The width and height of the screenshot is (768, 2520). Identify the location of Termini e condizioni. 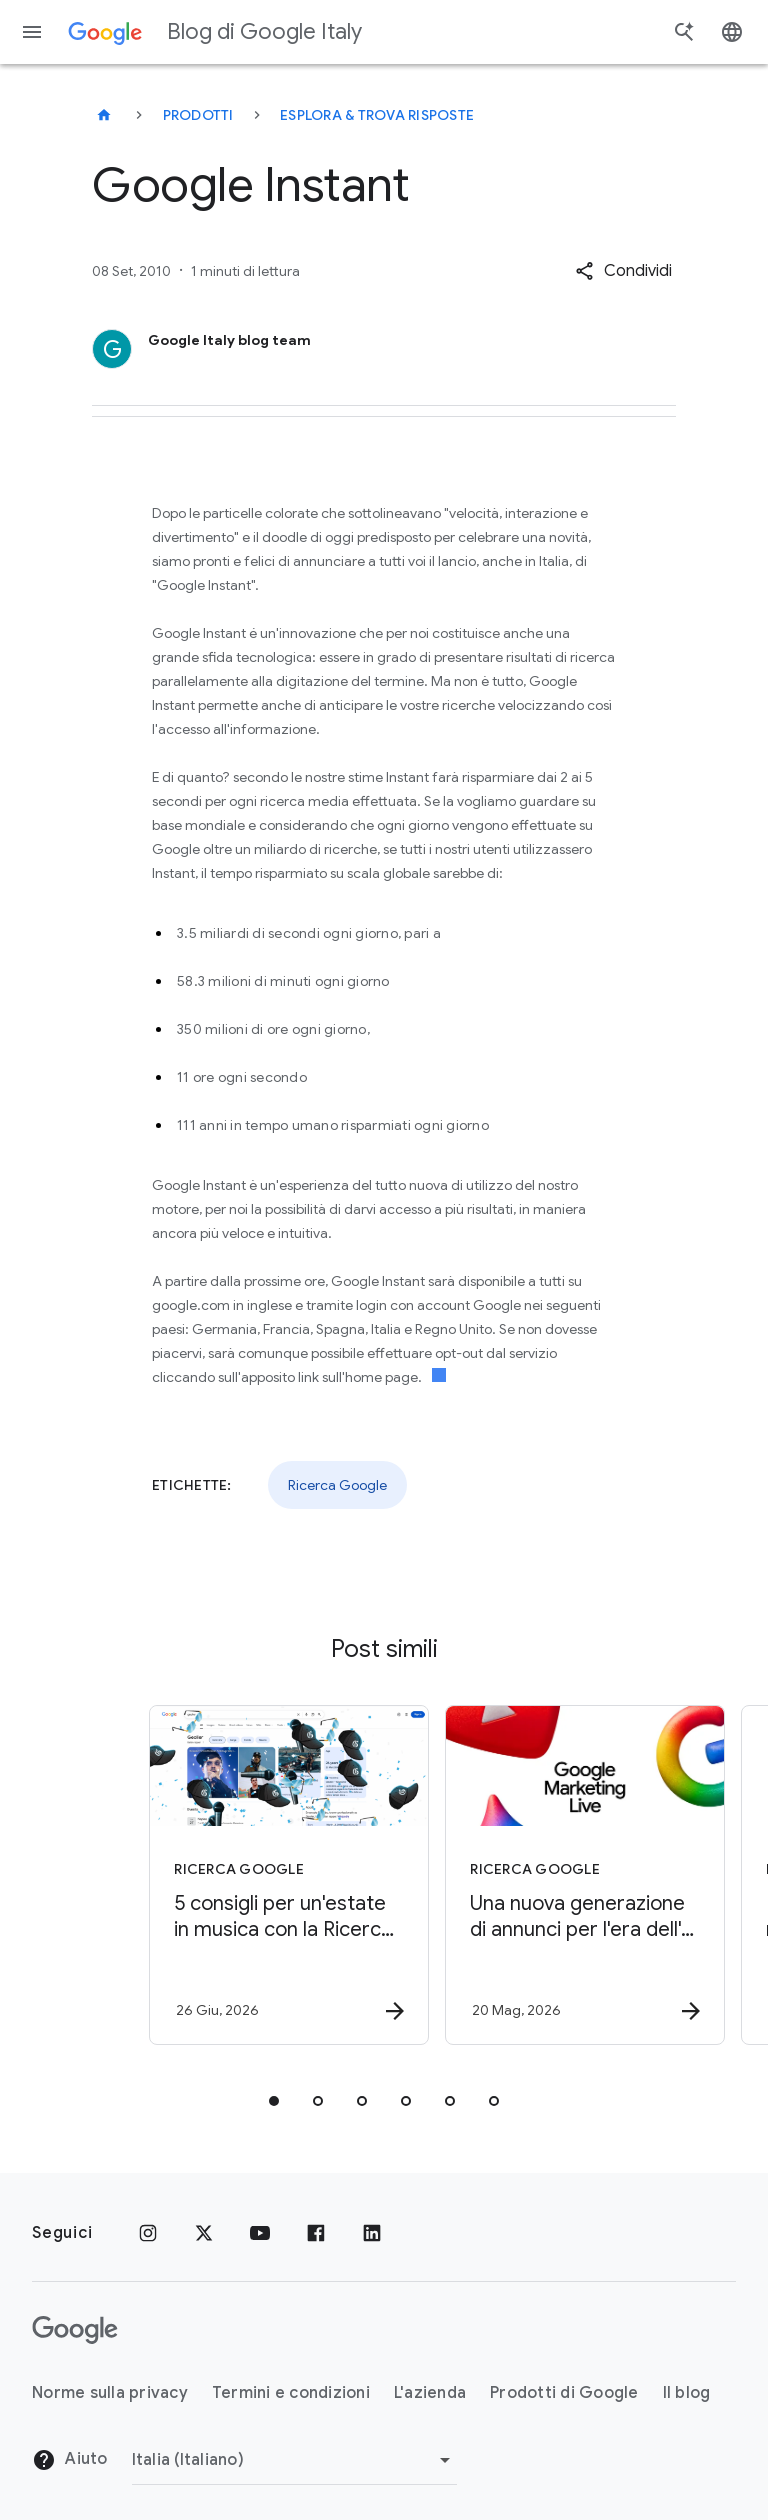
(291, 2393).